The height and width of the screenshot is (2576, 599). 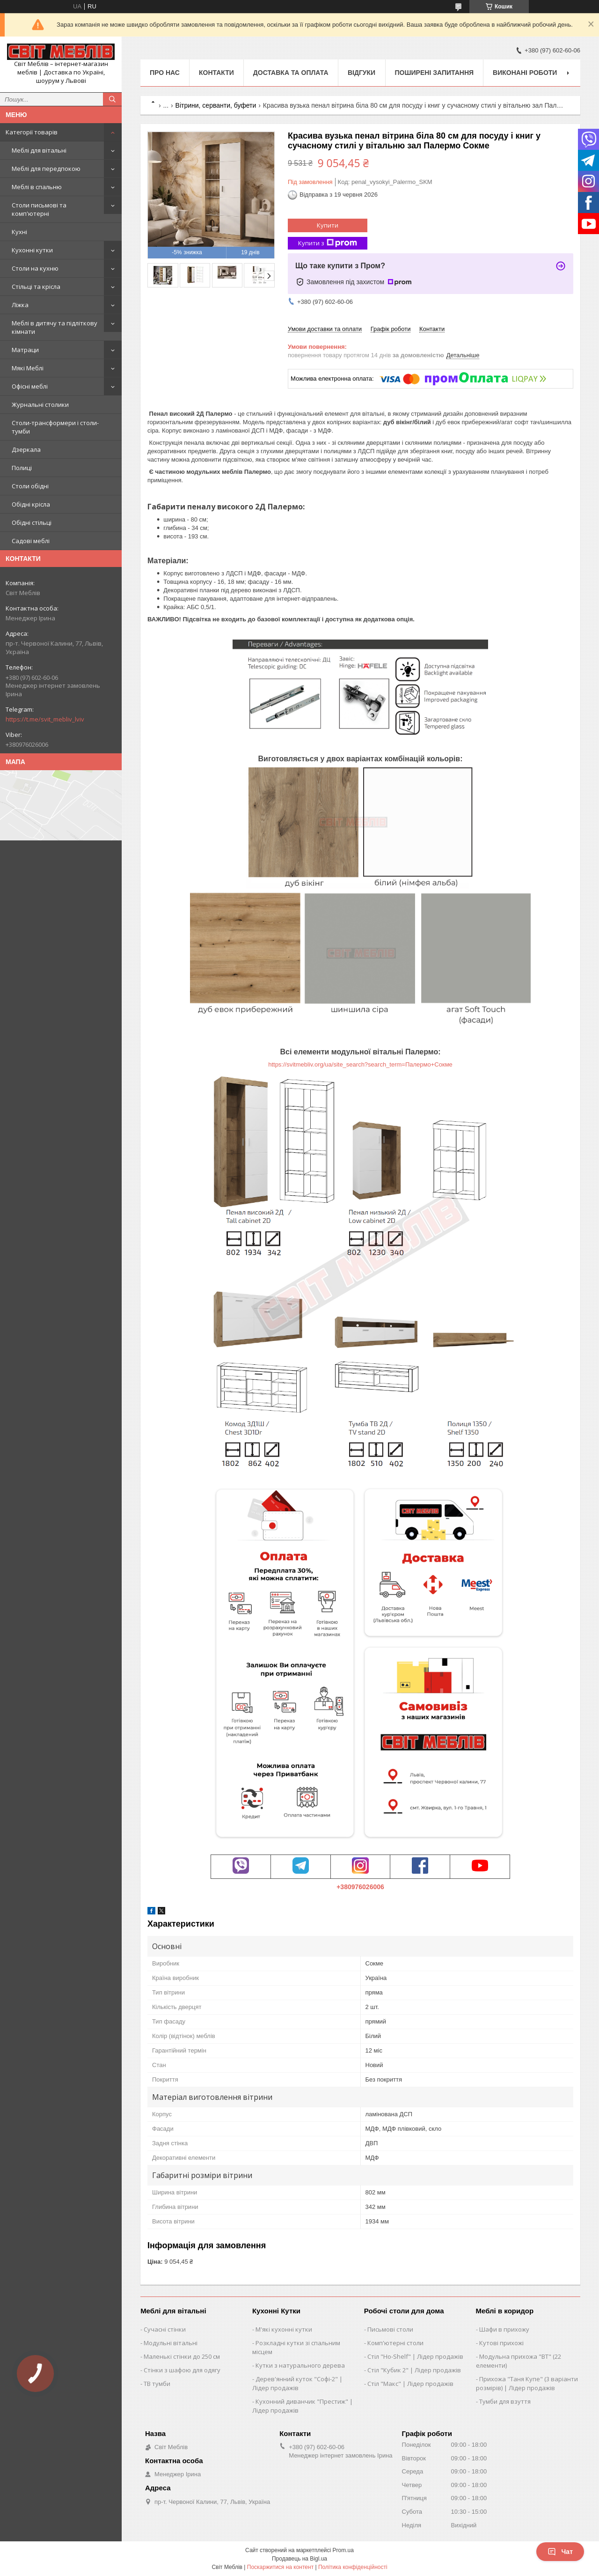 What do you see at coordinates (360, 1064) in the screenshot?
I see `https://svitmebliv.org/ua/site_search?search_term=Палермо+Сокме` at bounding box center [360, 1064].